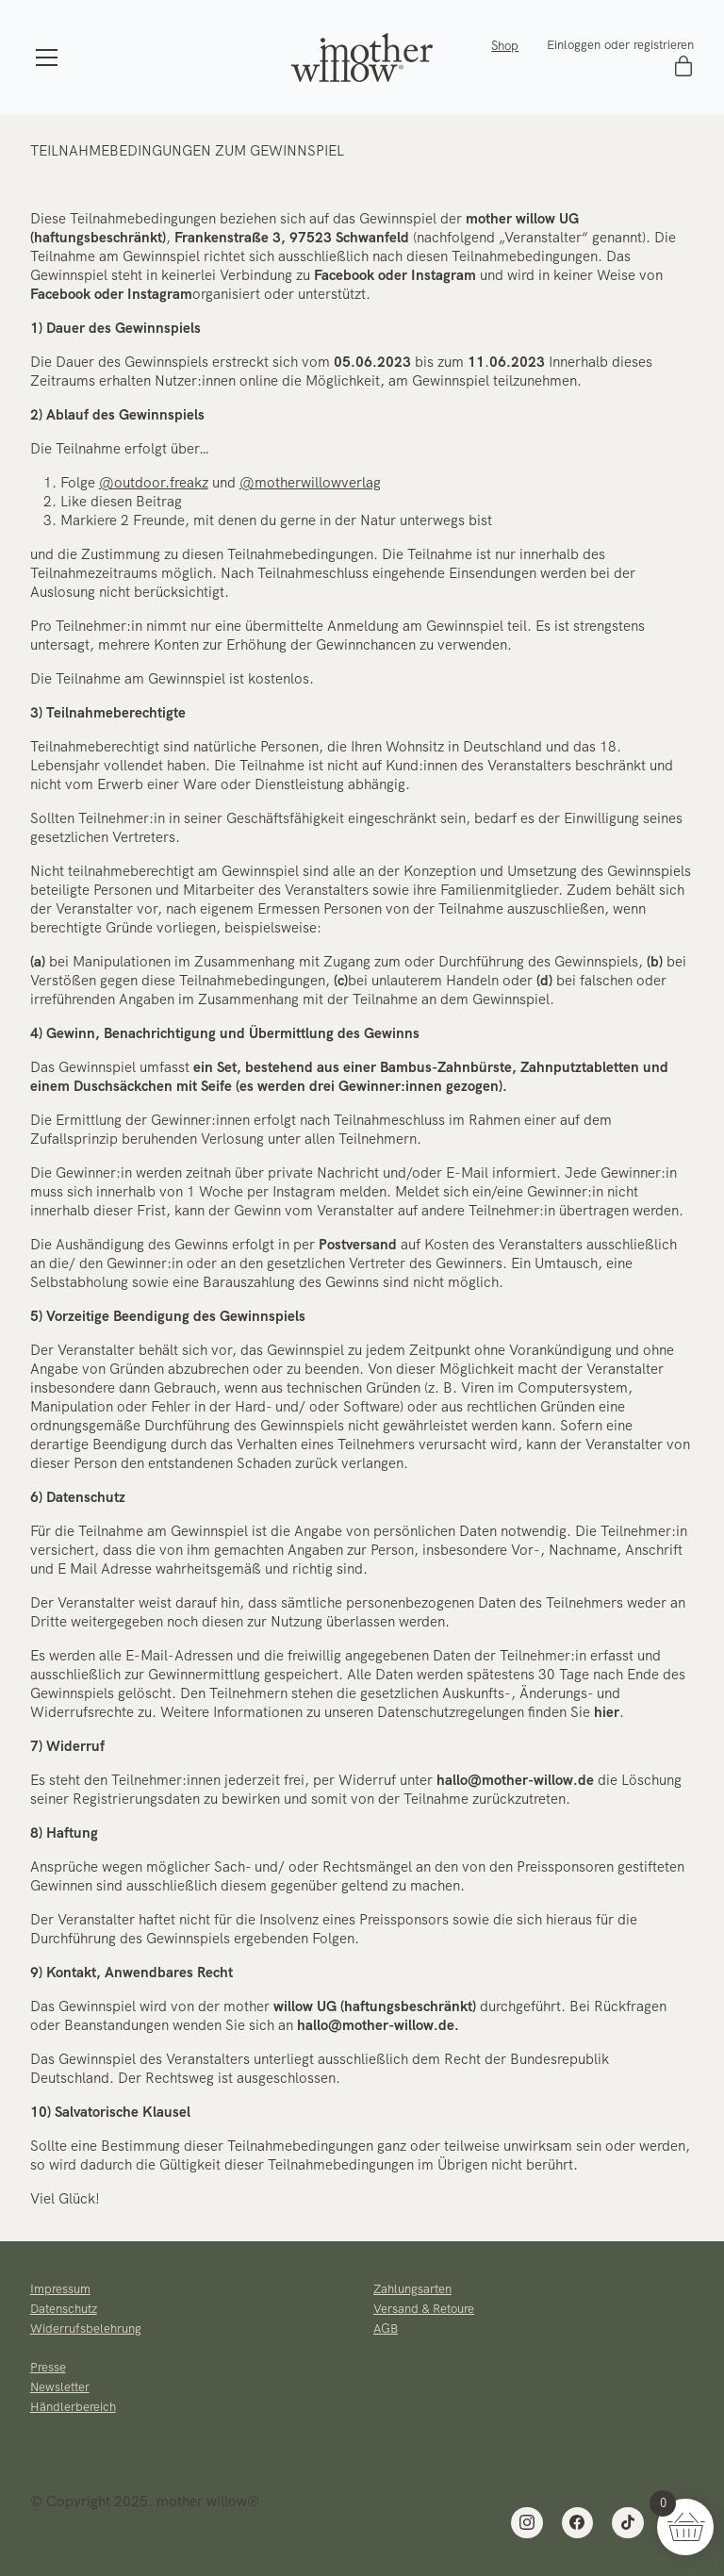  I want to click on Datenschutz, so click(63, 2309).